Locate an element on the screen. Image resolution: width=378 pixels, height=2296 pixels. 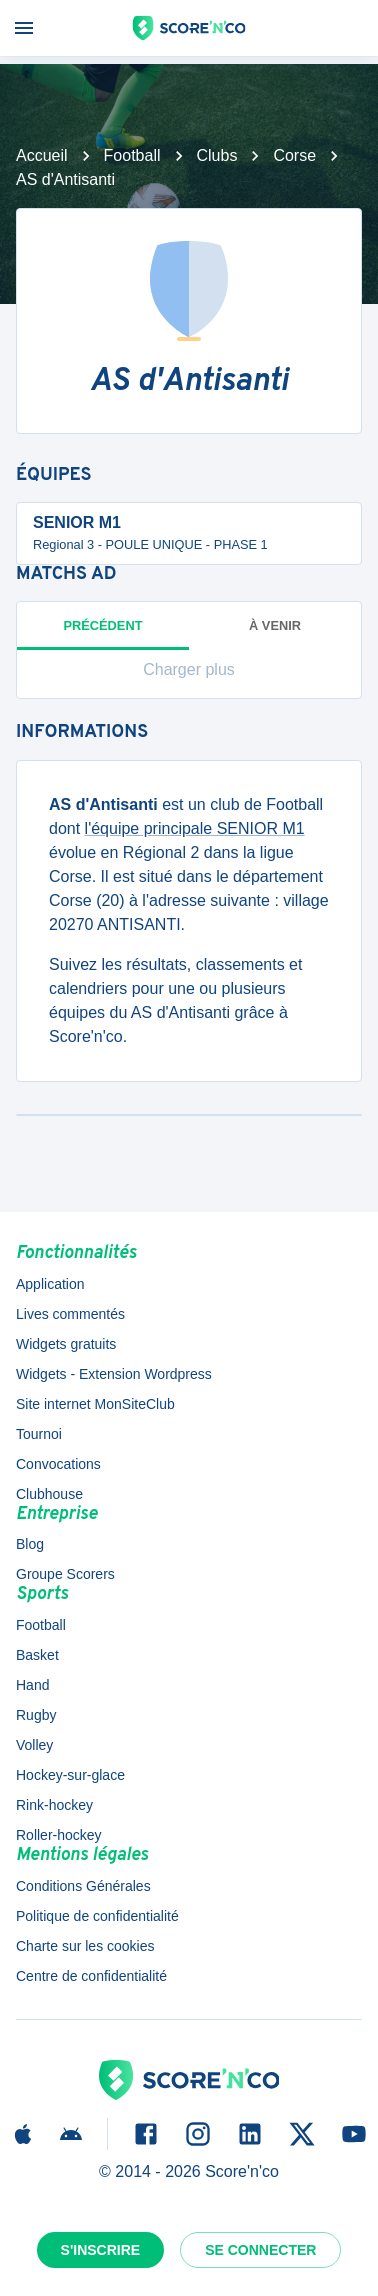
Application is located at coordinates (50, 1284).